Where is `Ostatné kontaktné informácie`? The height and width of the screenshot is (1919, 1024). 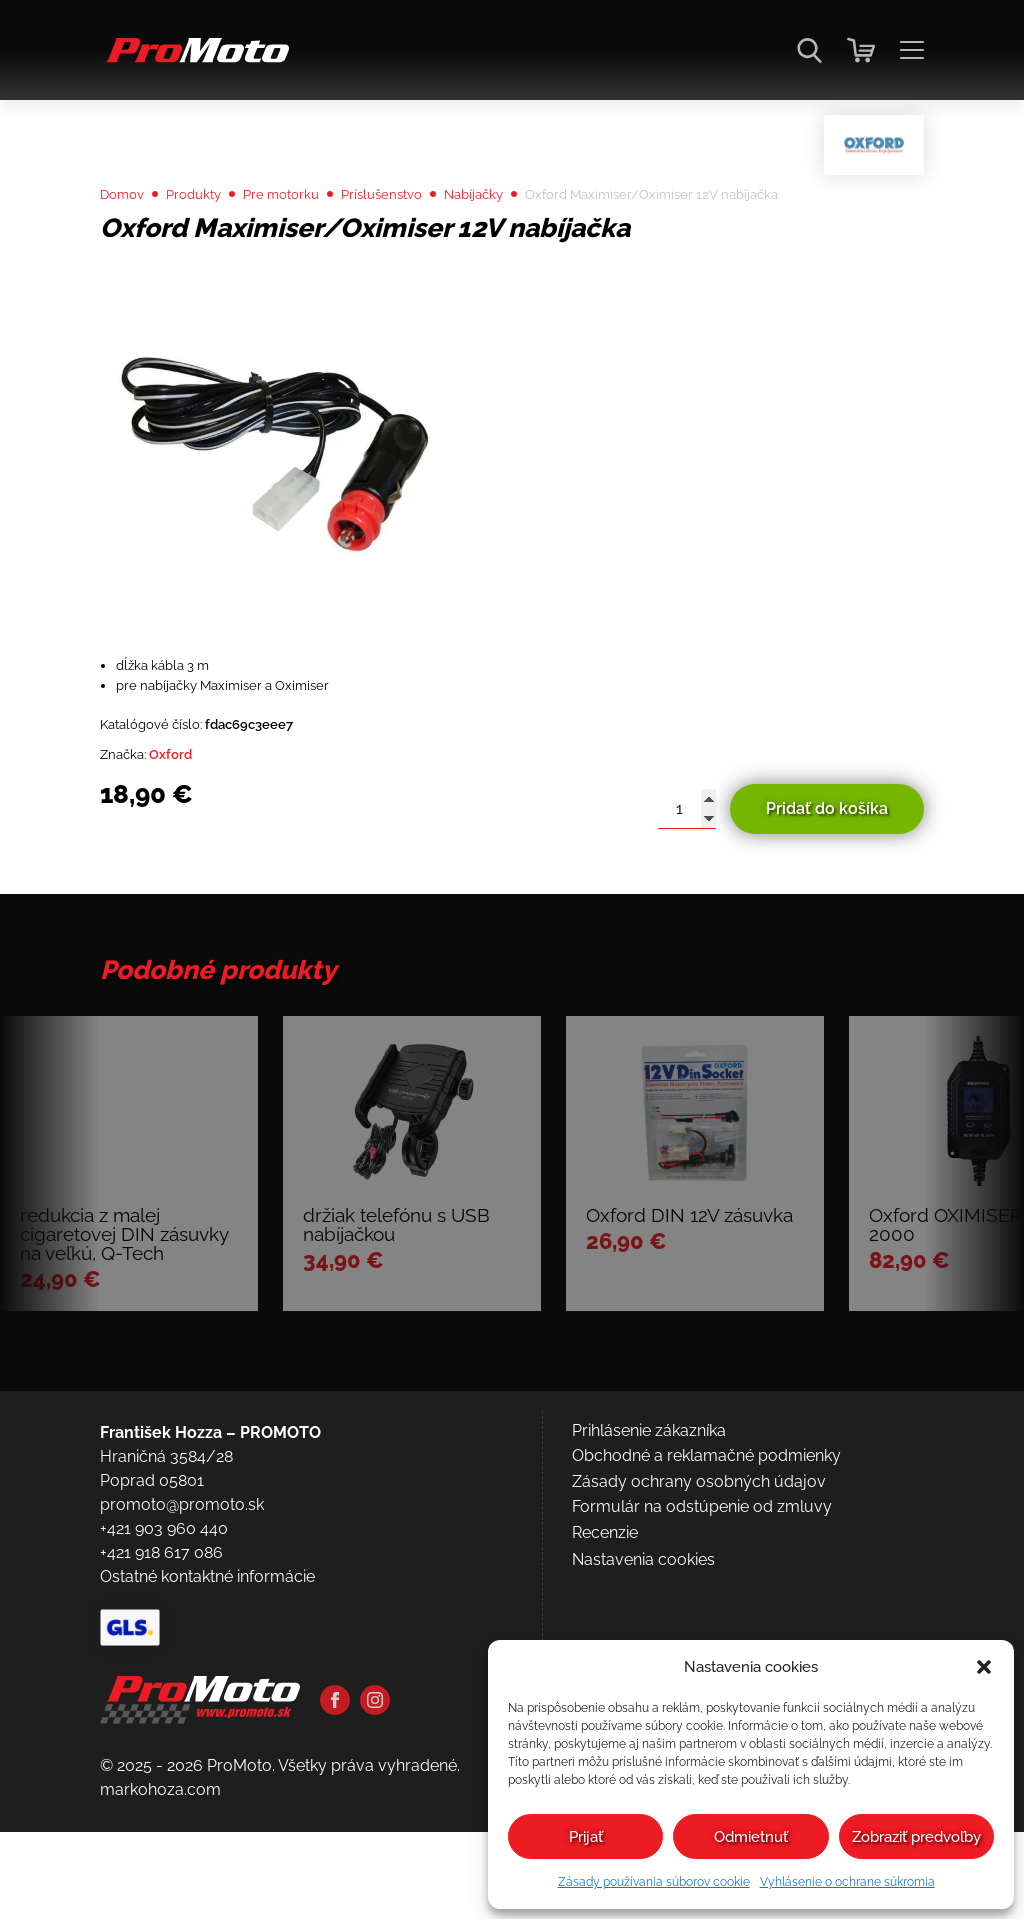 Ostatné kontaktné informácie is located at coordinates (207, 1763).